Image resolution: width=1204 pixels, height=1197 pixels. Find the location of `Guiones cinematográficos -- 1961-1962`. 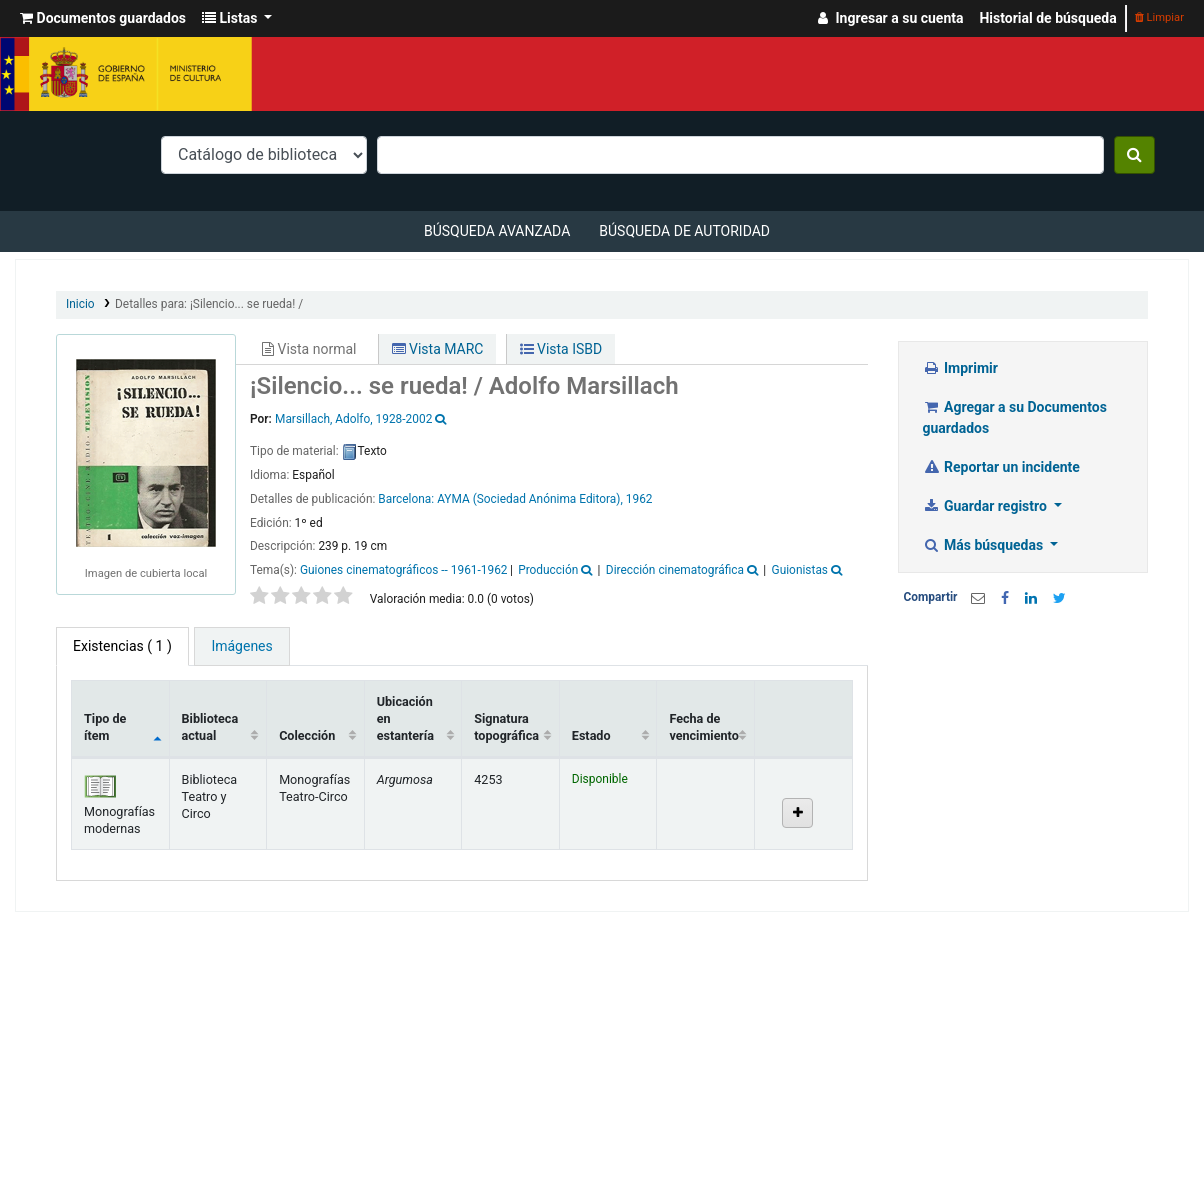

Guiones cinematográficos -- 1961-1962 is located at coordinates (404, 570).